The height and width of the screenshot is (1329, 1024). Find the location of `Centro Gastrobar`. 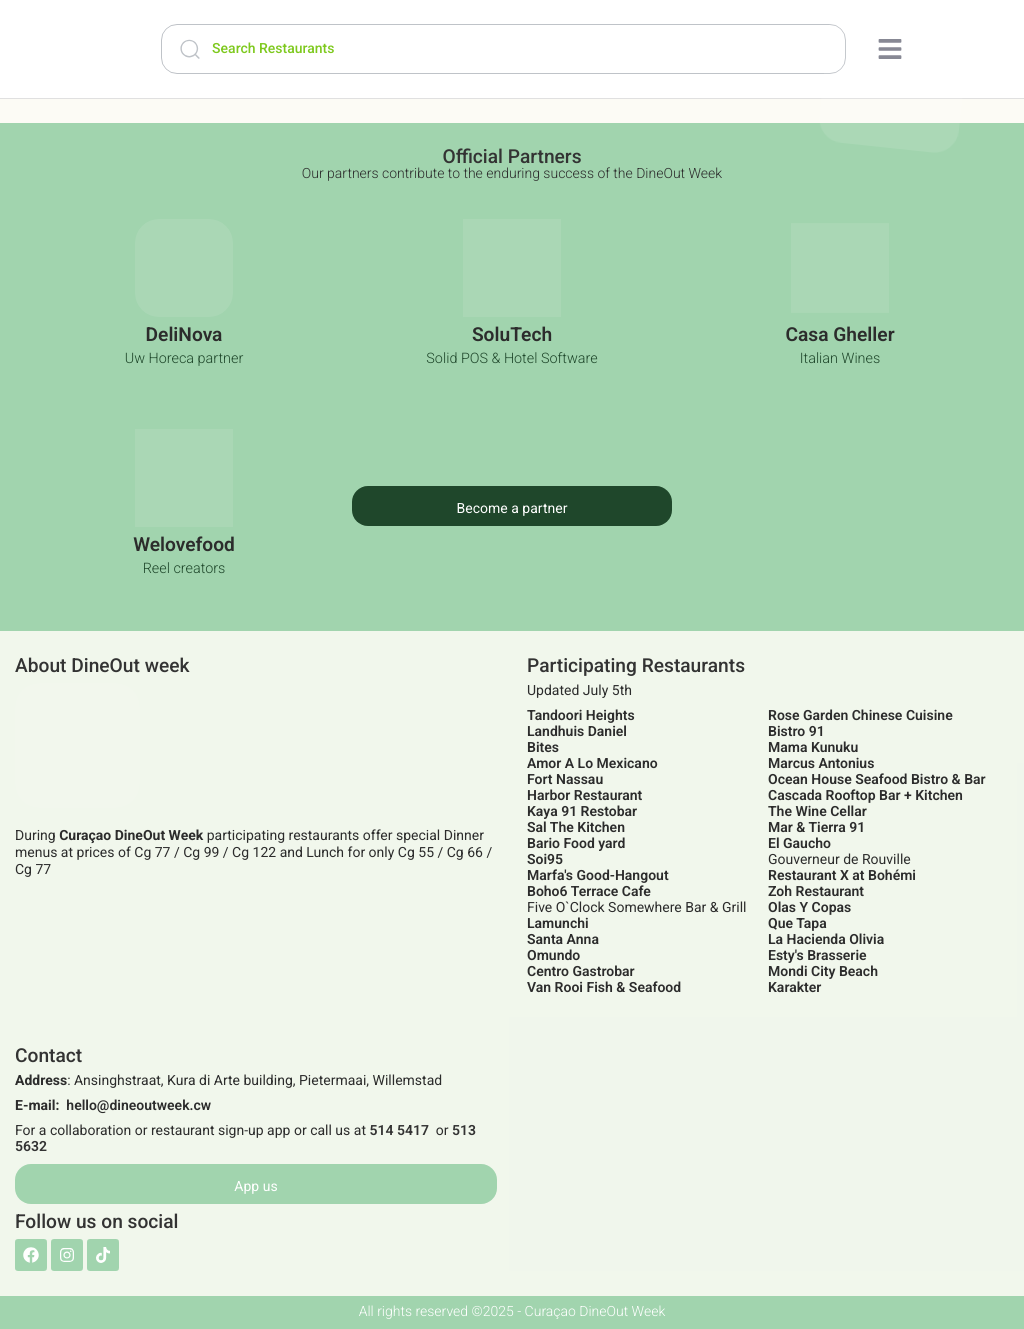

Centro Gastrobar is located at coordinates (581, 972).